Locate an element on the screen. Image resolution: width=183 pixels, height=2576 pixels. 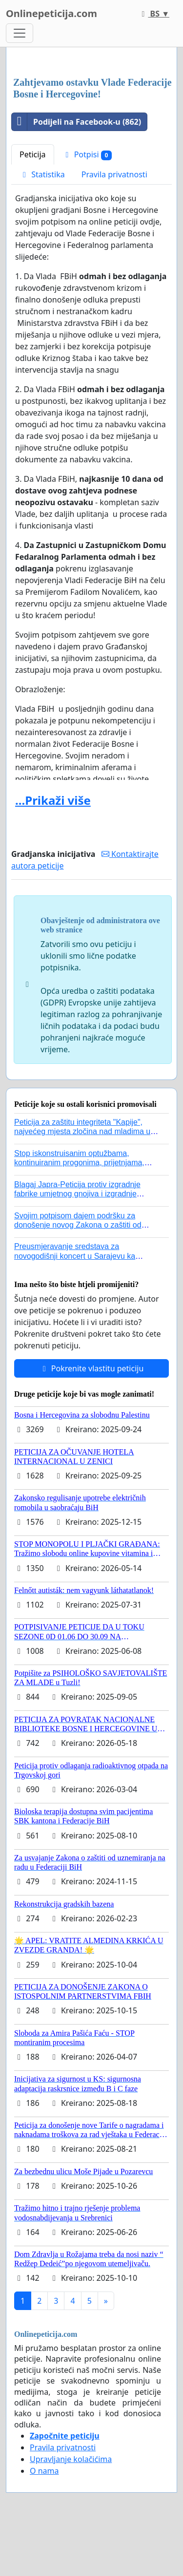
Statistika is located at coordinates (42, 174).